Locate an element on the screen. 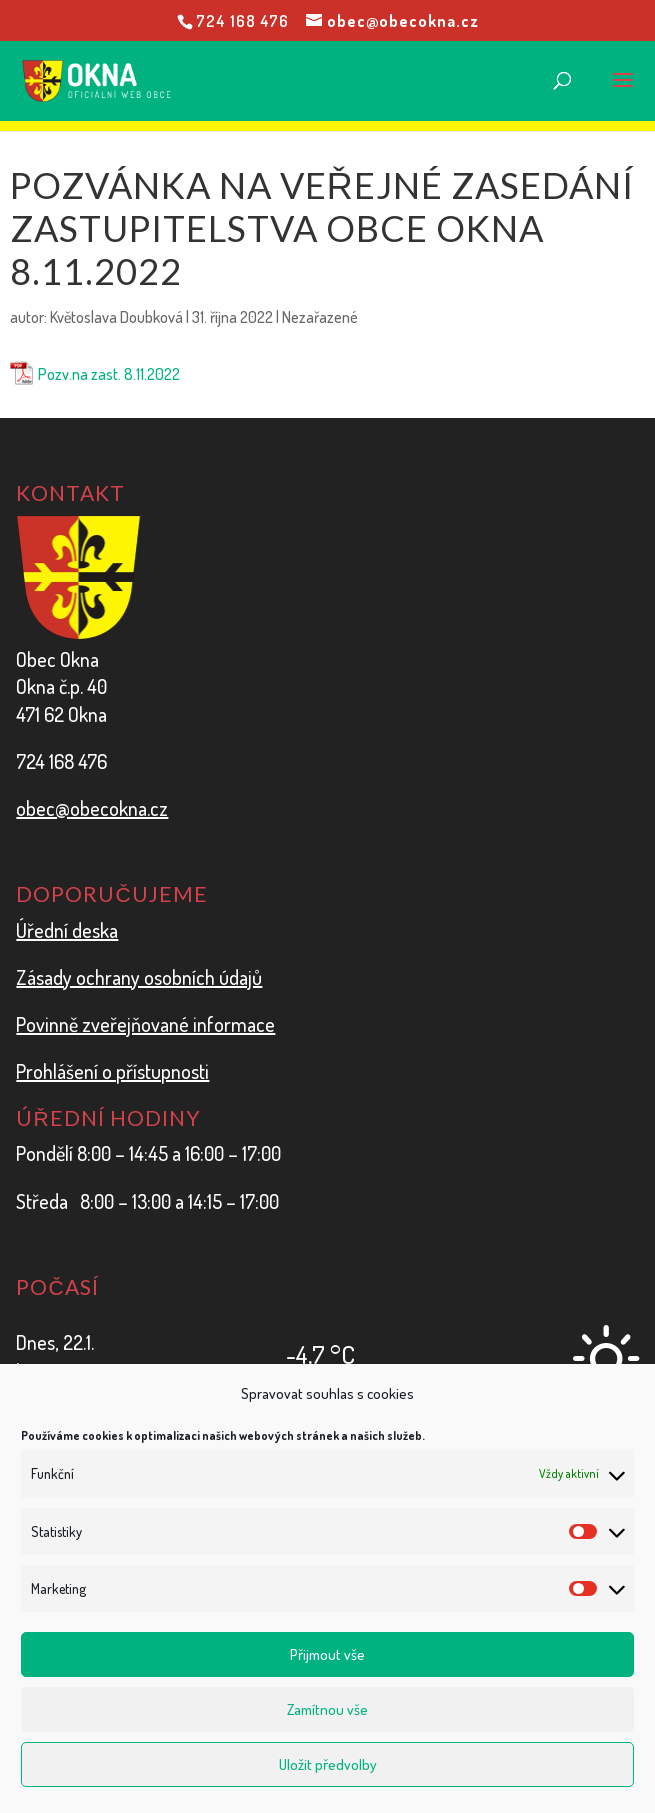  Úřední deska is located at coordinates (67, 930).